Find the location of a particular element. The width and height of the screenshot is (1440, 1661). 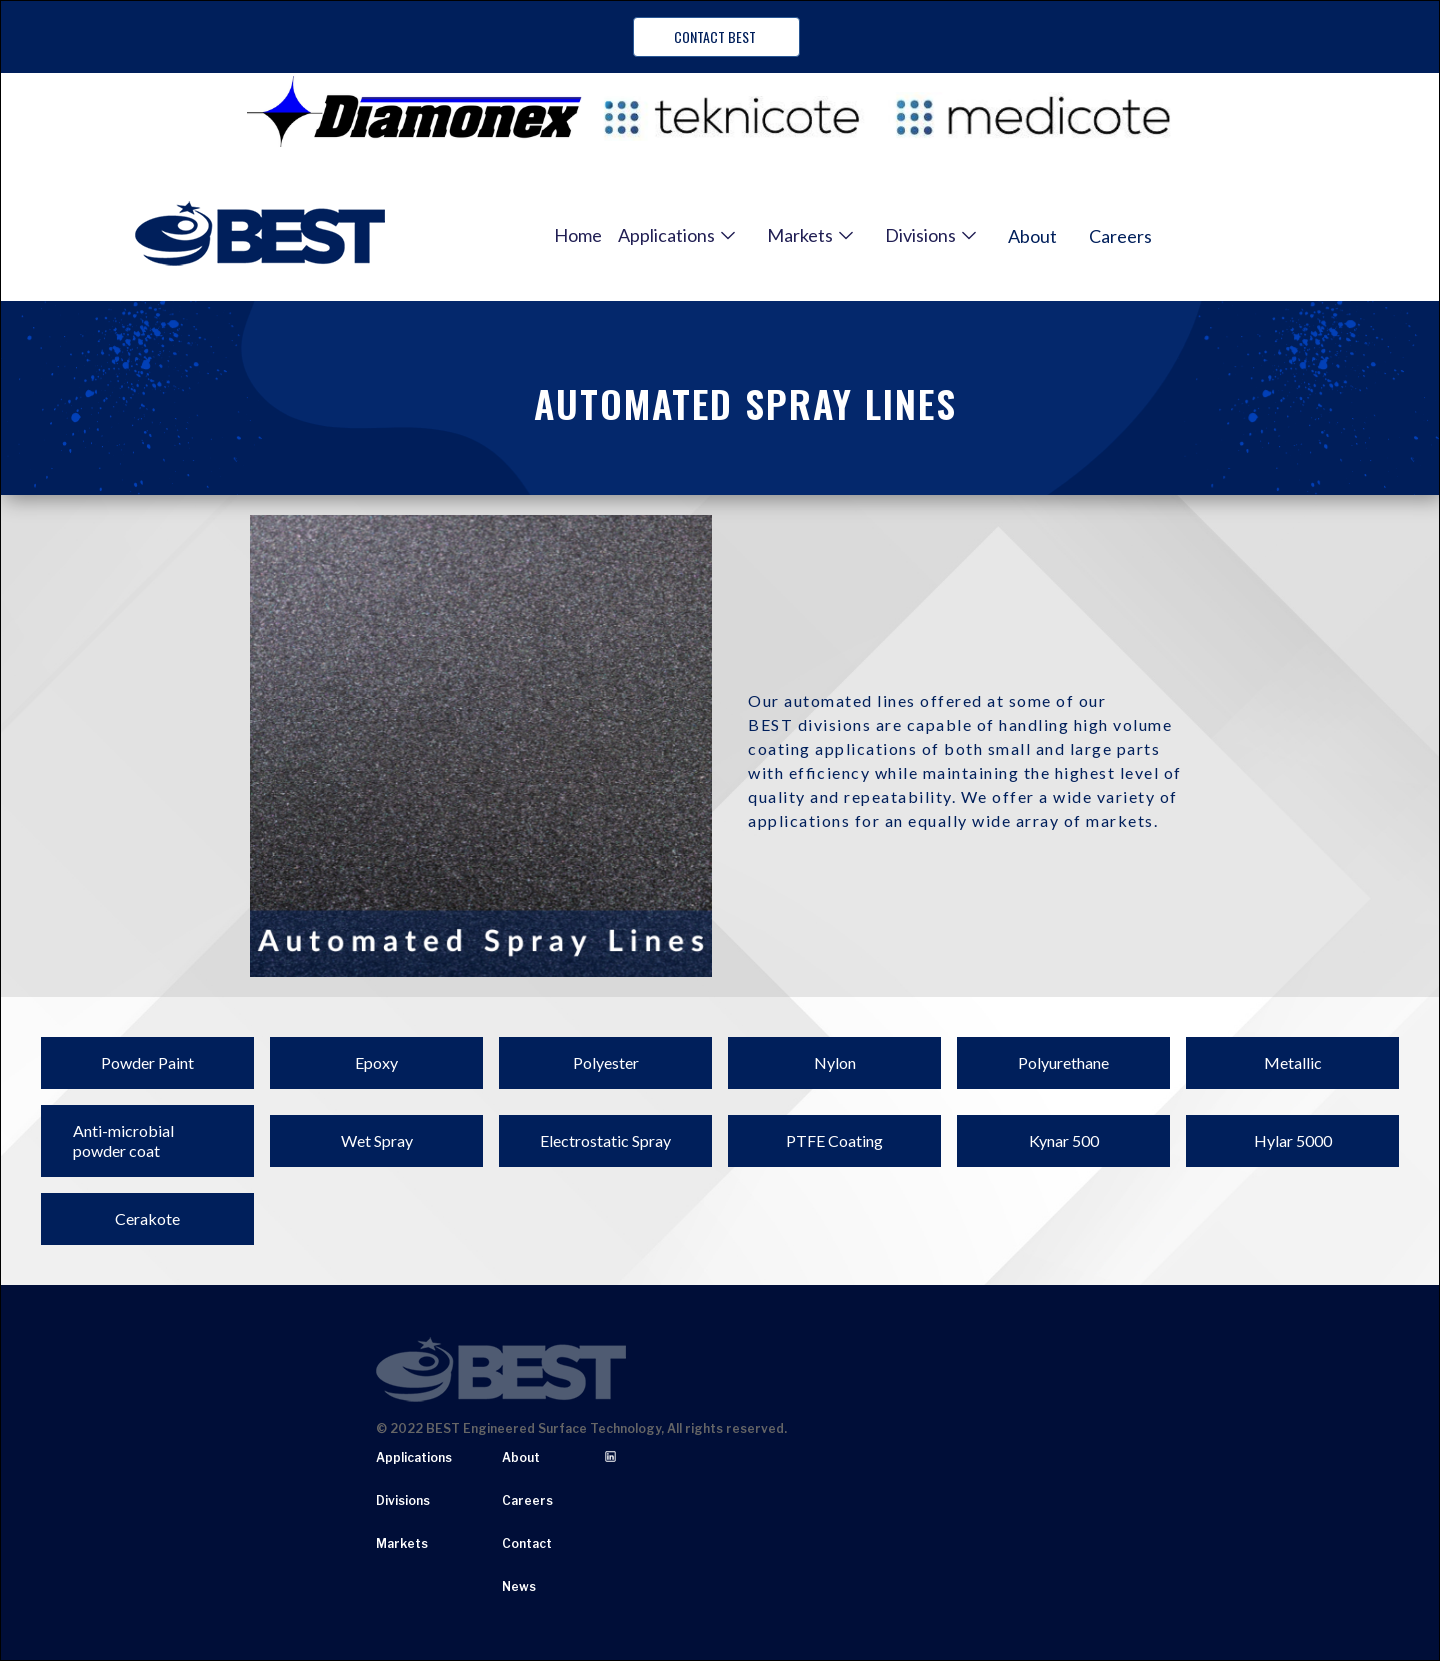

Cerakote is located at coordinates (147, 1218).